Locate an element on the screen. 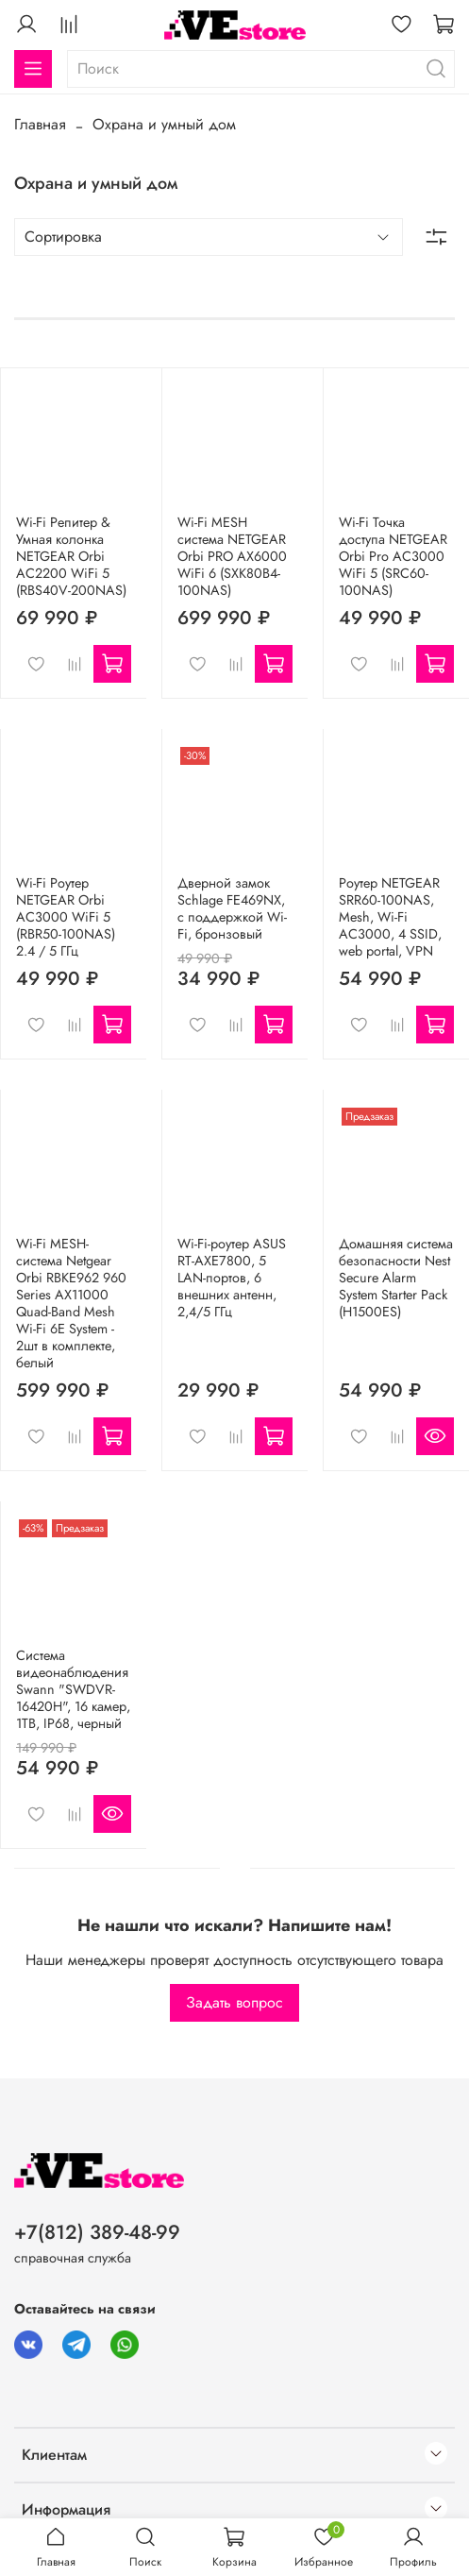 Image resolution: width=469 pixels, height=2576 pixels. Wi-Fi-роутер ASUS RT-AXE7800, 5 LAN-портов, 6 внешних антенн, 2,4/5 ГГц is located at coordinates (231, 1277).